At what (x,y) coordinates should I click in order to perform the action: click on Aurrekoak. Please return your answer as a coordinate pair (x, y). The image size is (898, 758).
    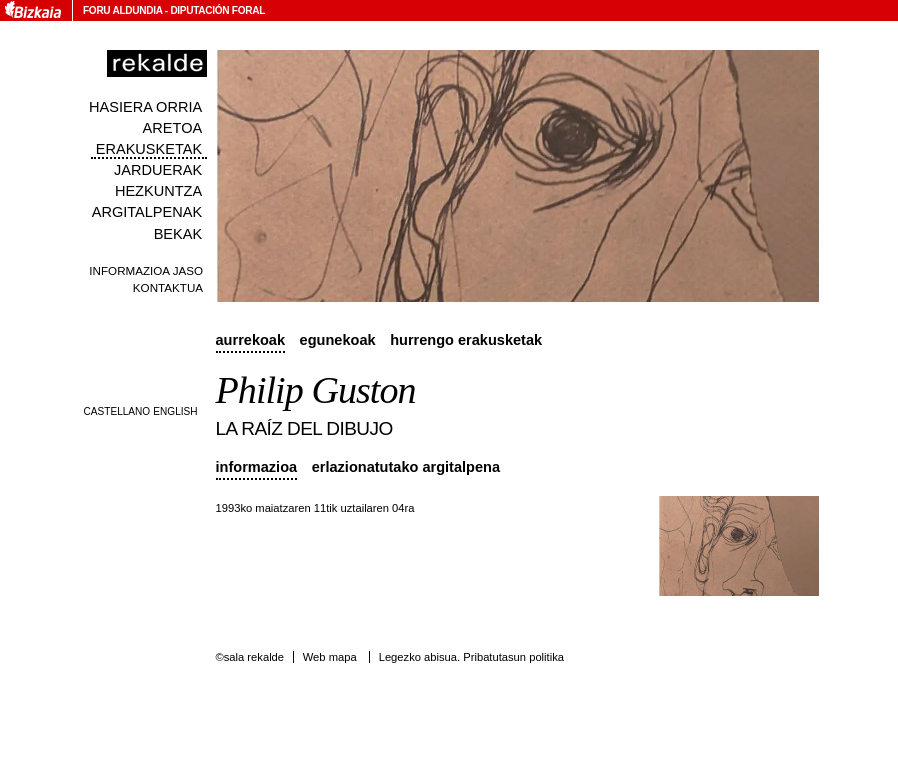
    Looking at the image, I should click on (251, 340).